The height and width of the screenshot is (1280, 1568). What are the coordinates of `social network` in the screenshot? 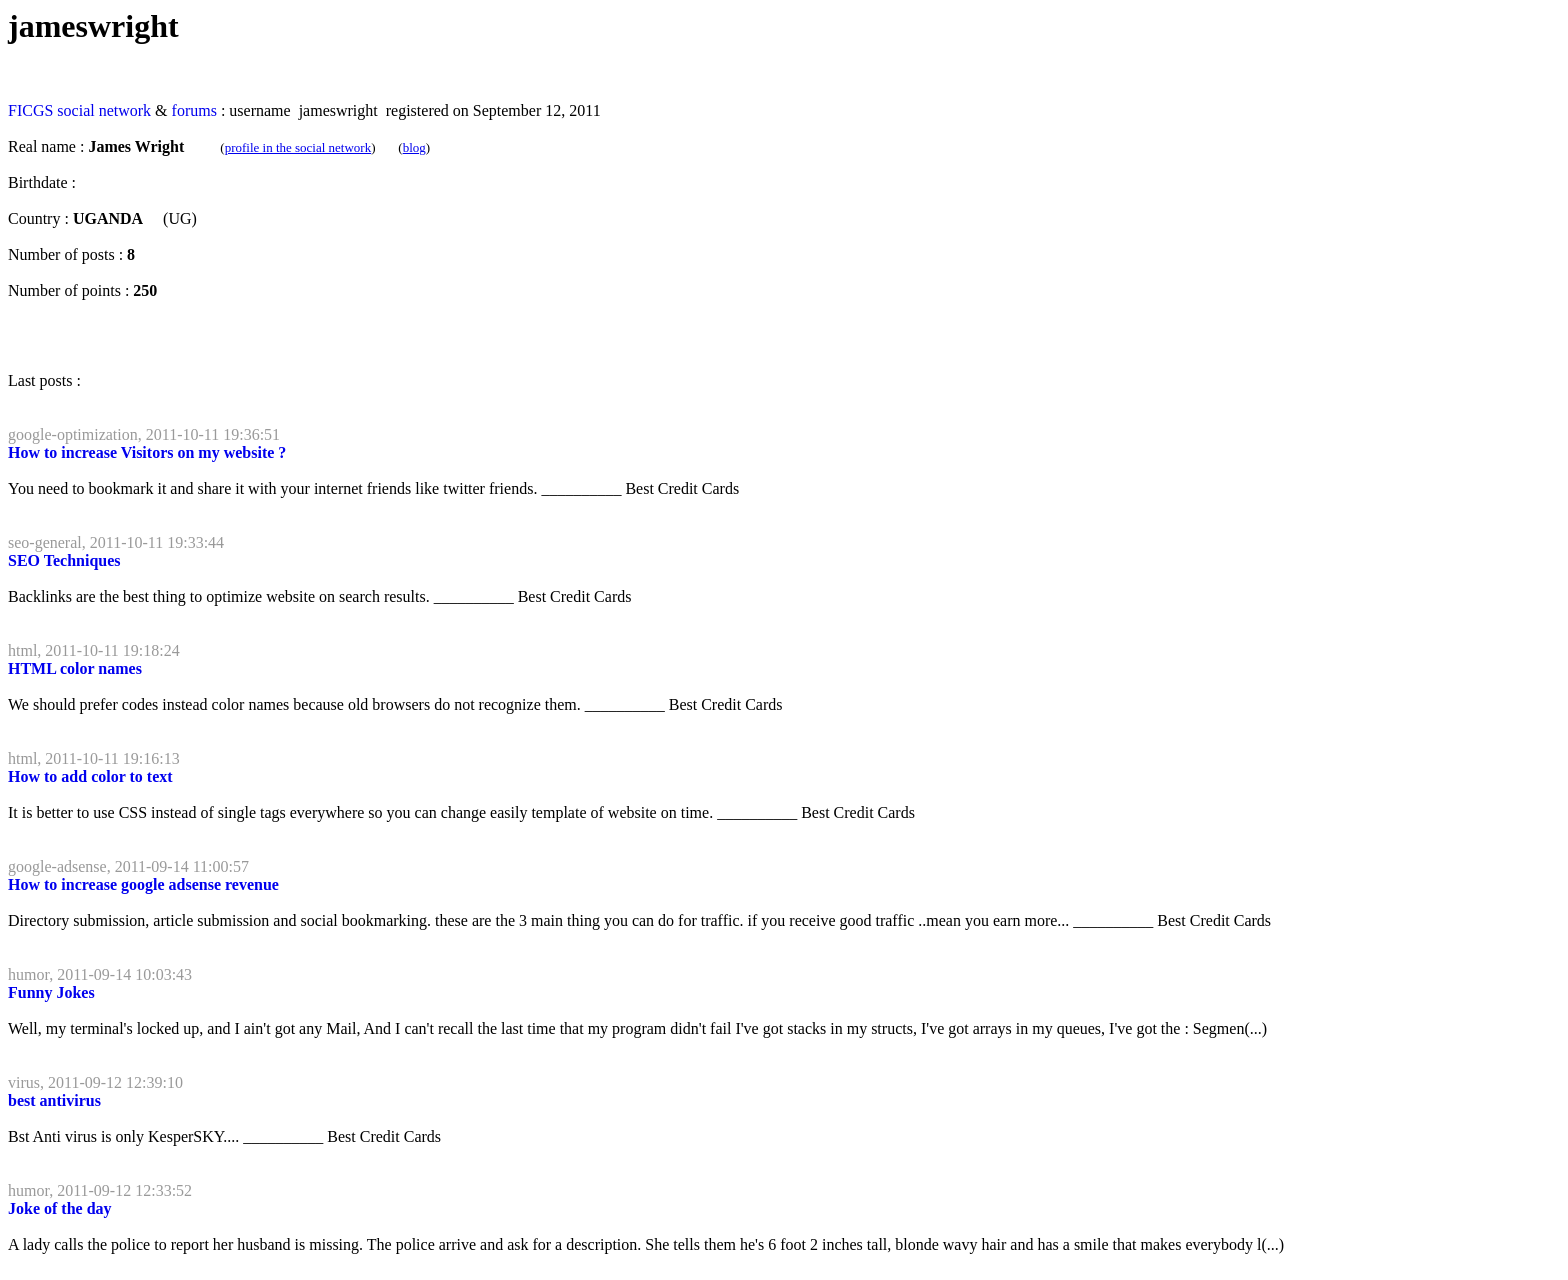 It's located at (104, 110).